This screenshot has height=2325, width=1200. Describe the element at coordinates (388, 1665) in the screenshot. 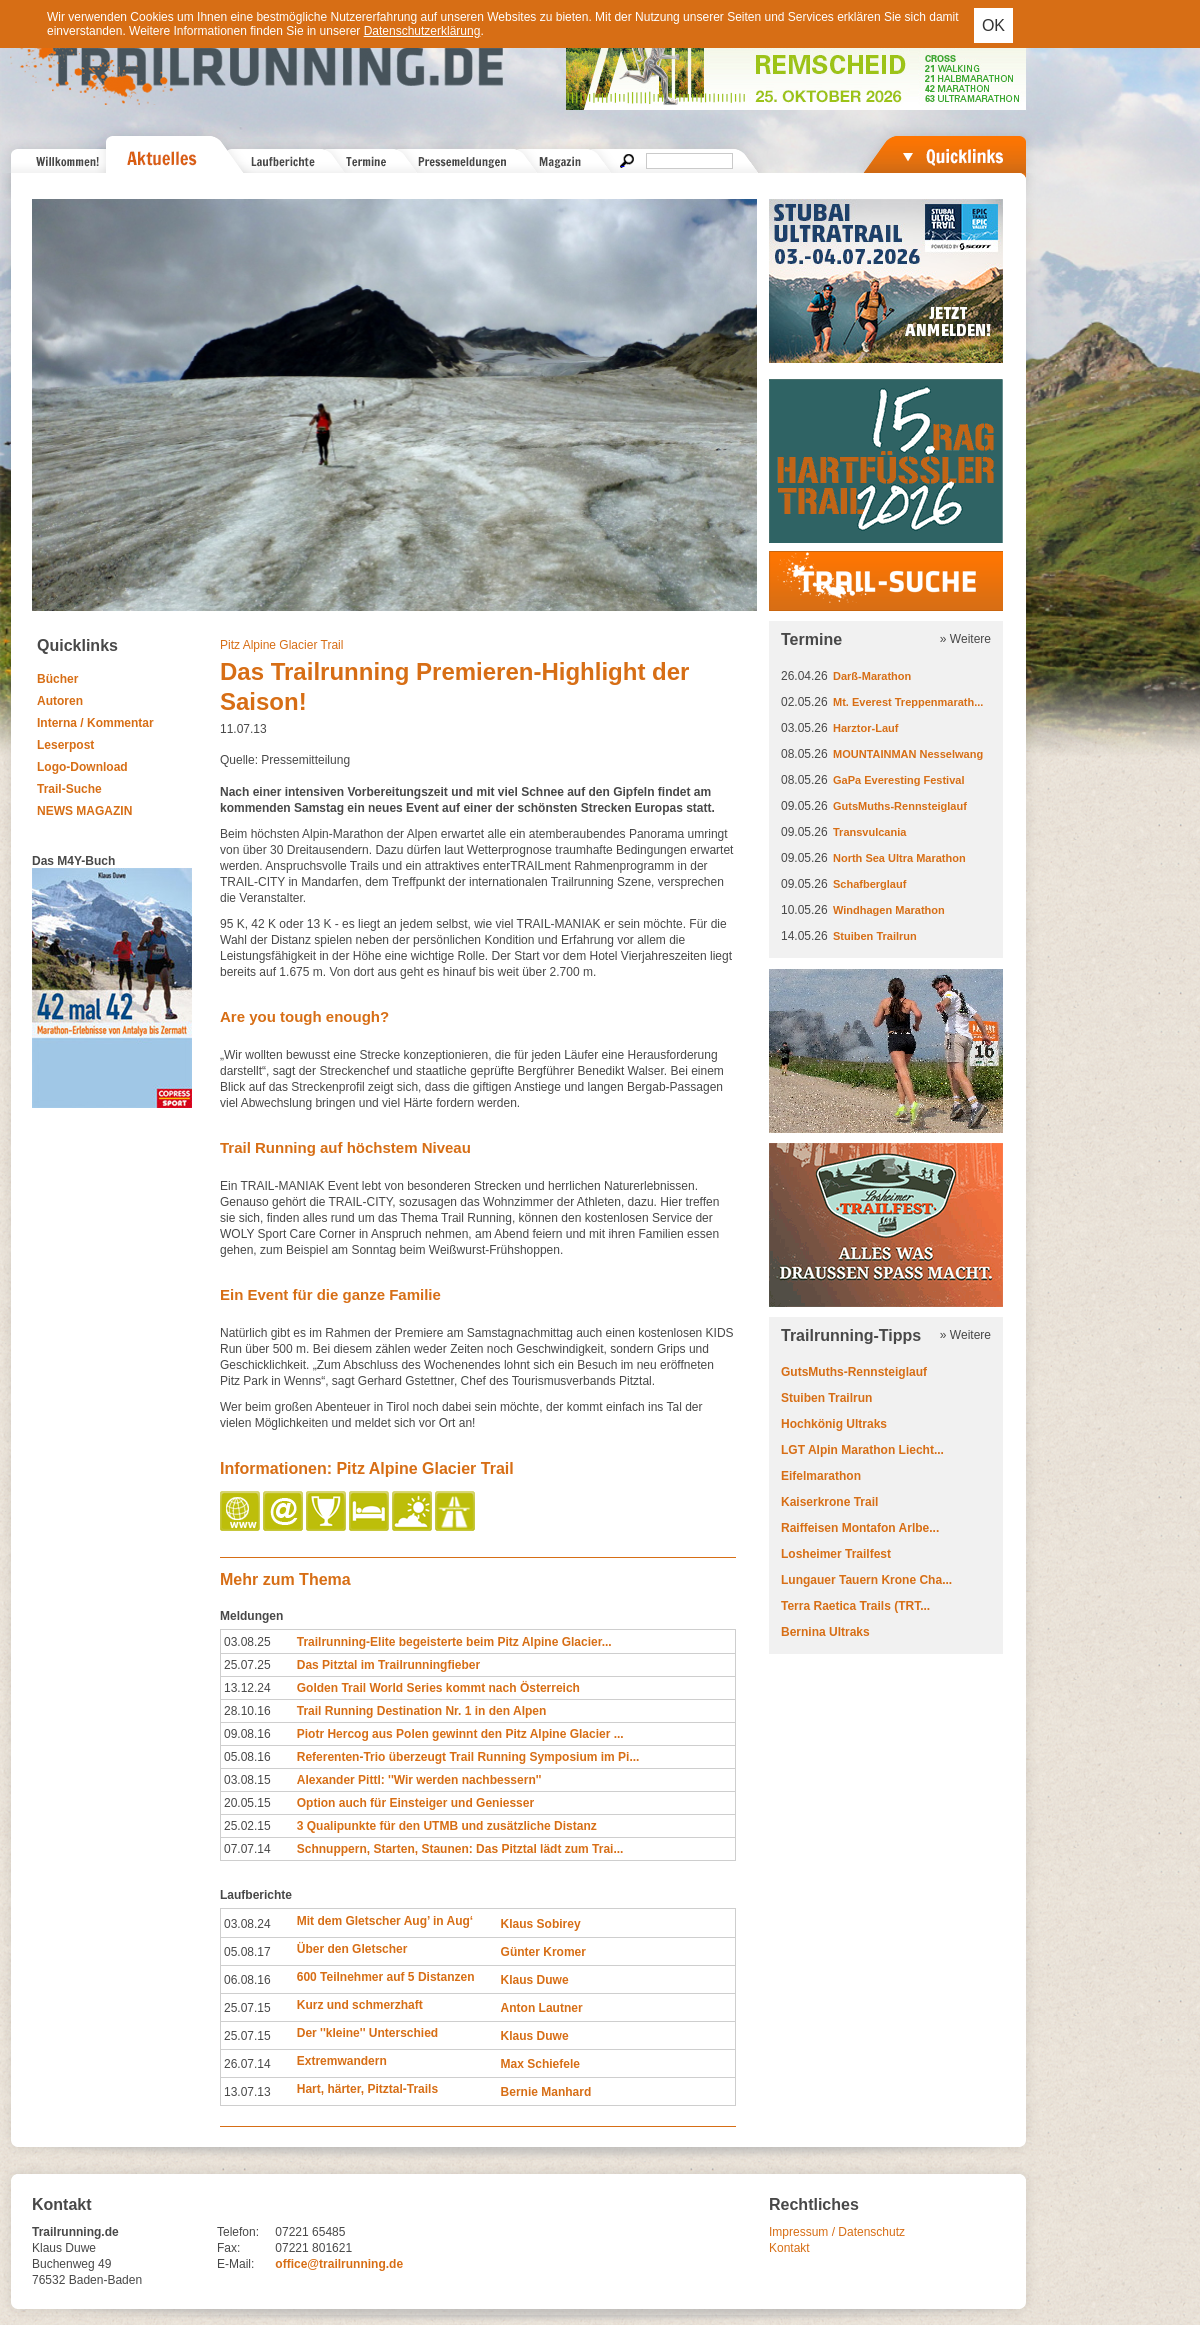

I see `Das Pitztal im Trailrunningfieber` at that location.